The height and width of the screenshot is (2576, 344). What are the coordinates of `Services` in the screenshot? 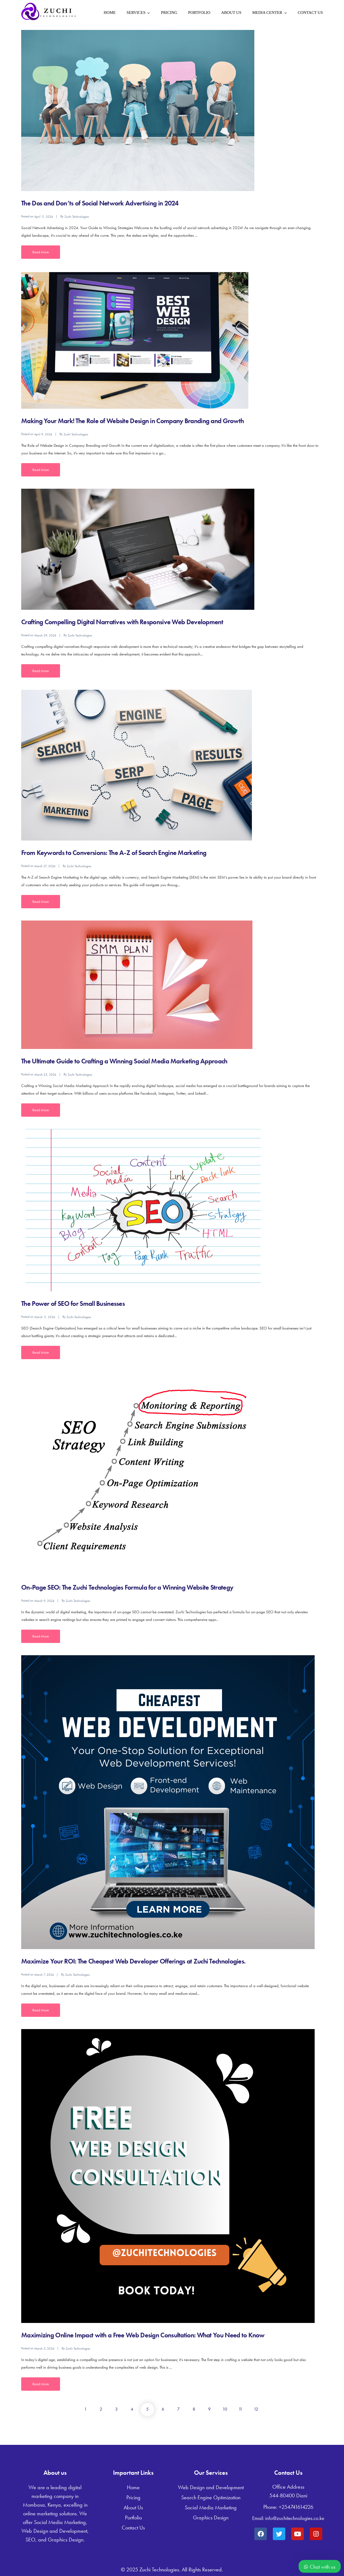 It's located at (136, 12).